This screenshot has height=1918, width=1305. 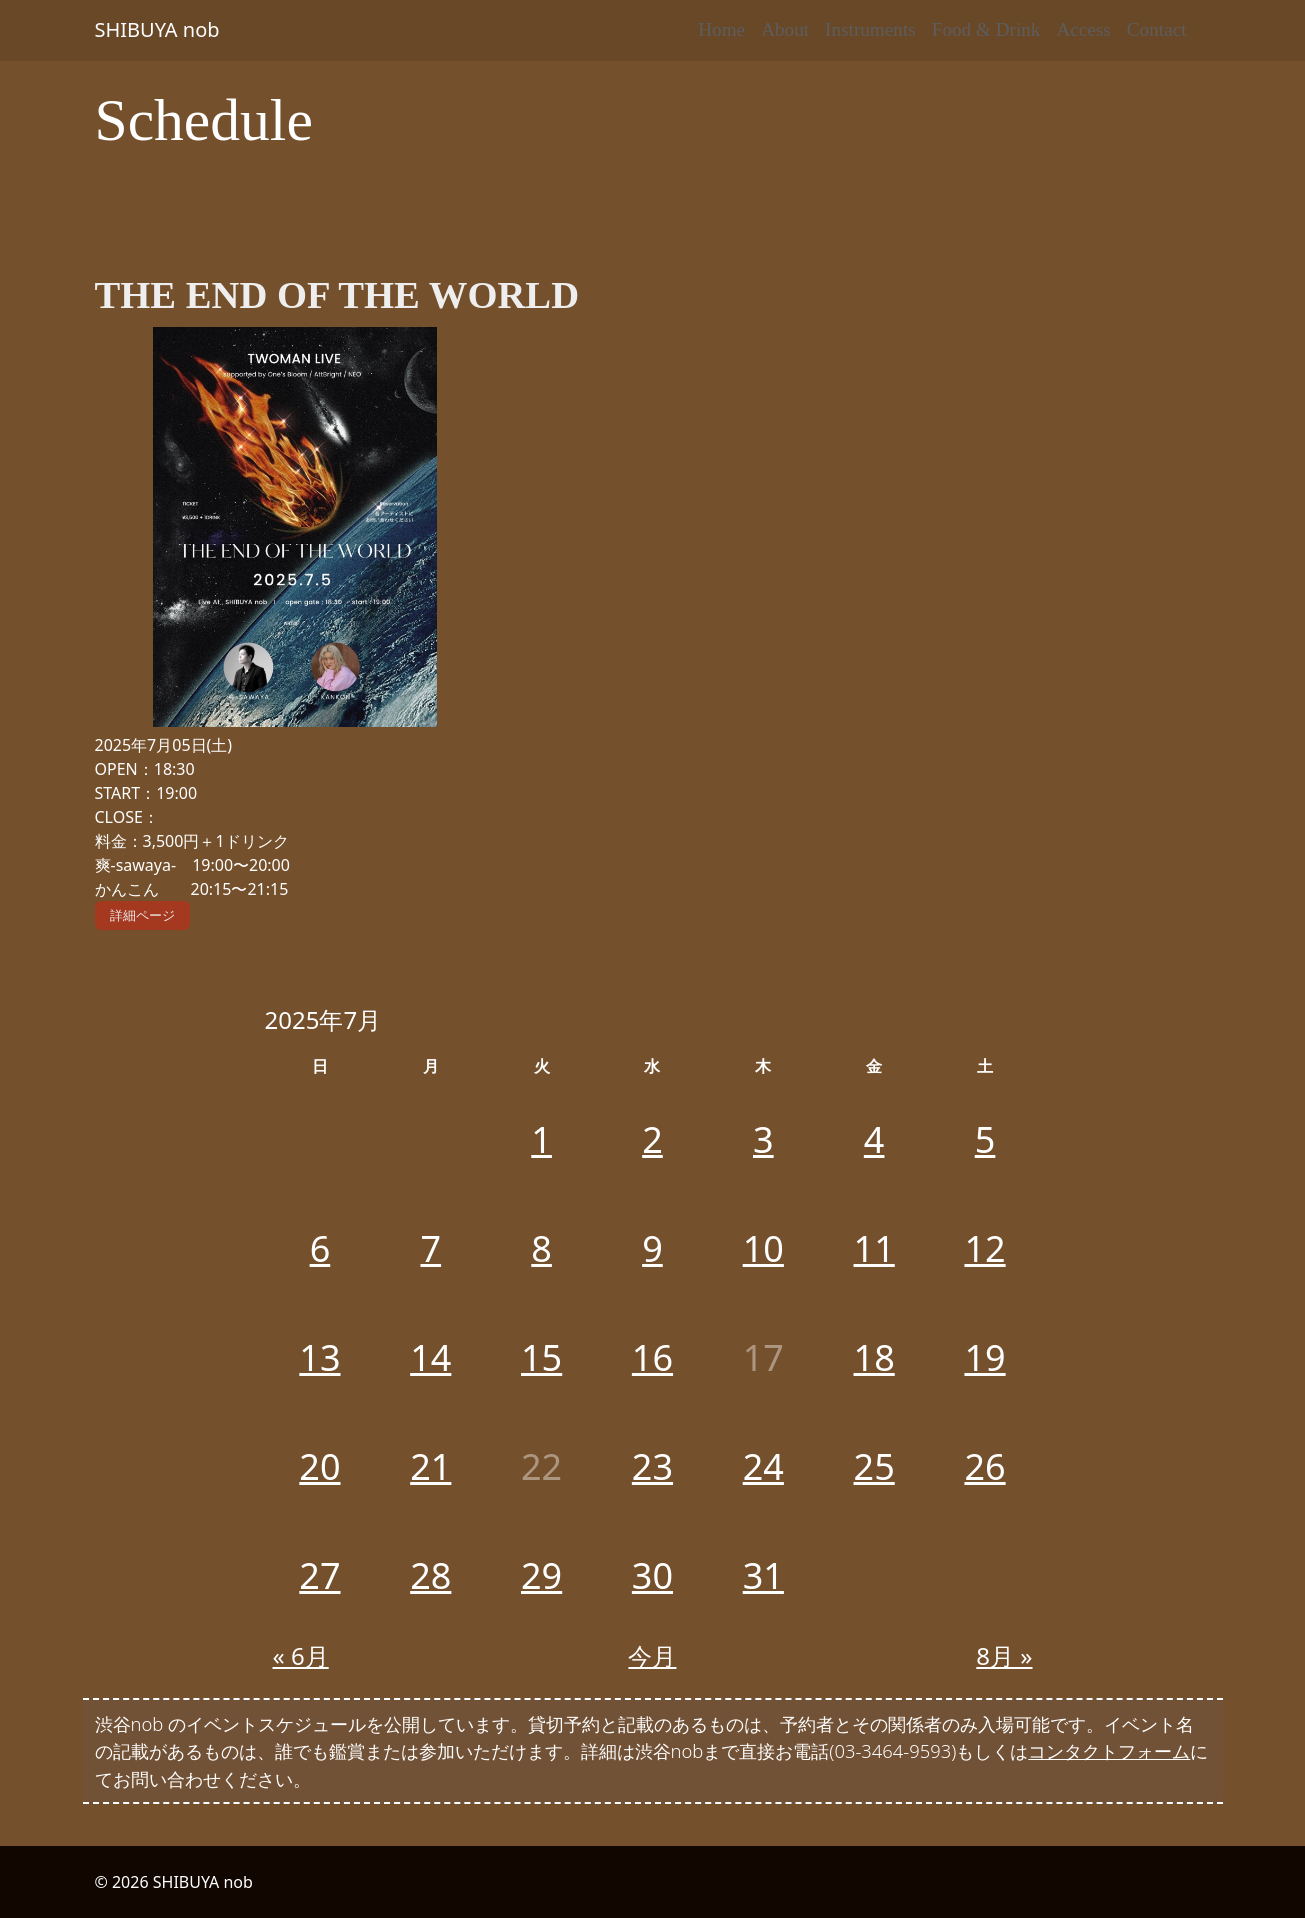 What do you see at coordinates (785, 29) in the screenshot?
I see `About` at bounding box center [785, 29].